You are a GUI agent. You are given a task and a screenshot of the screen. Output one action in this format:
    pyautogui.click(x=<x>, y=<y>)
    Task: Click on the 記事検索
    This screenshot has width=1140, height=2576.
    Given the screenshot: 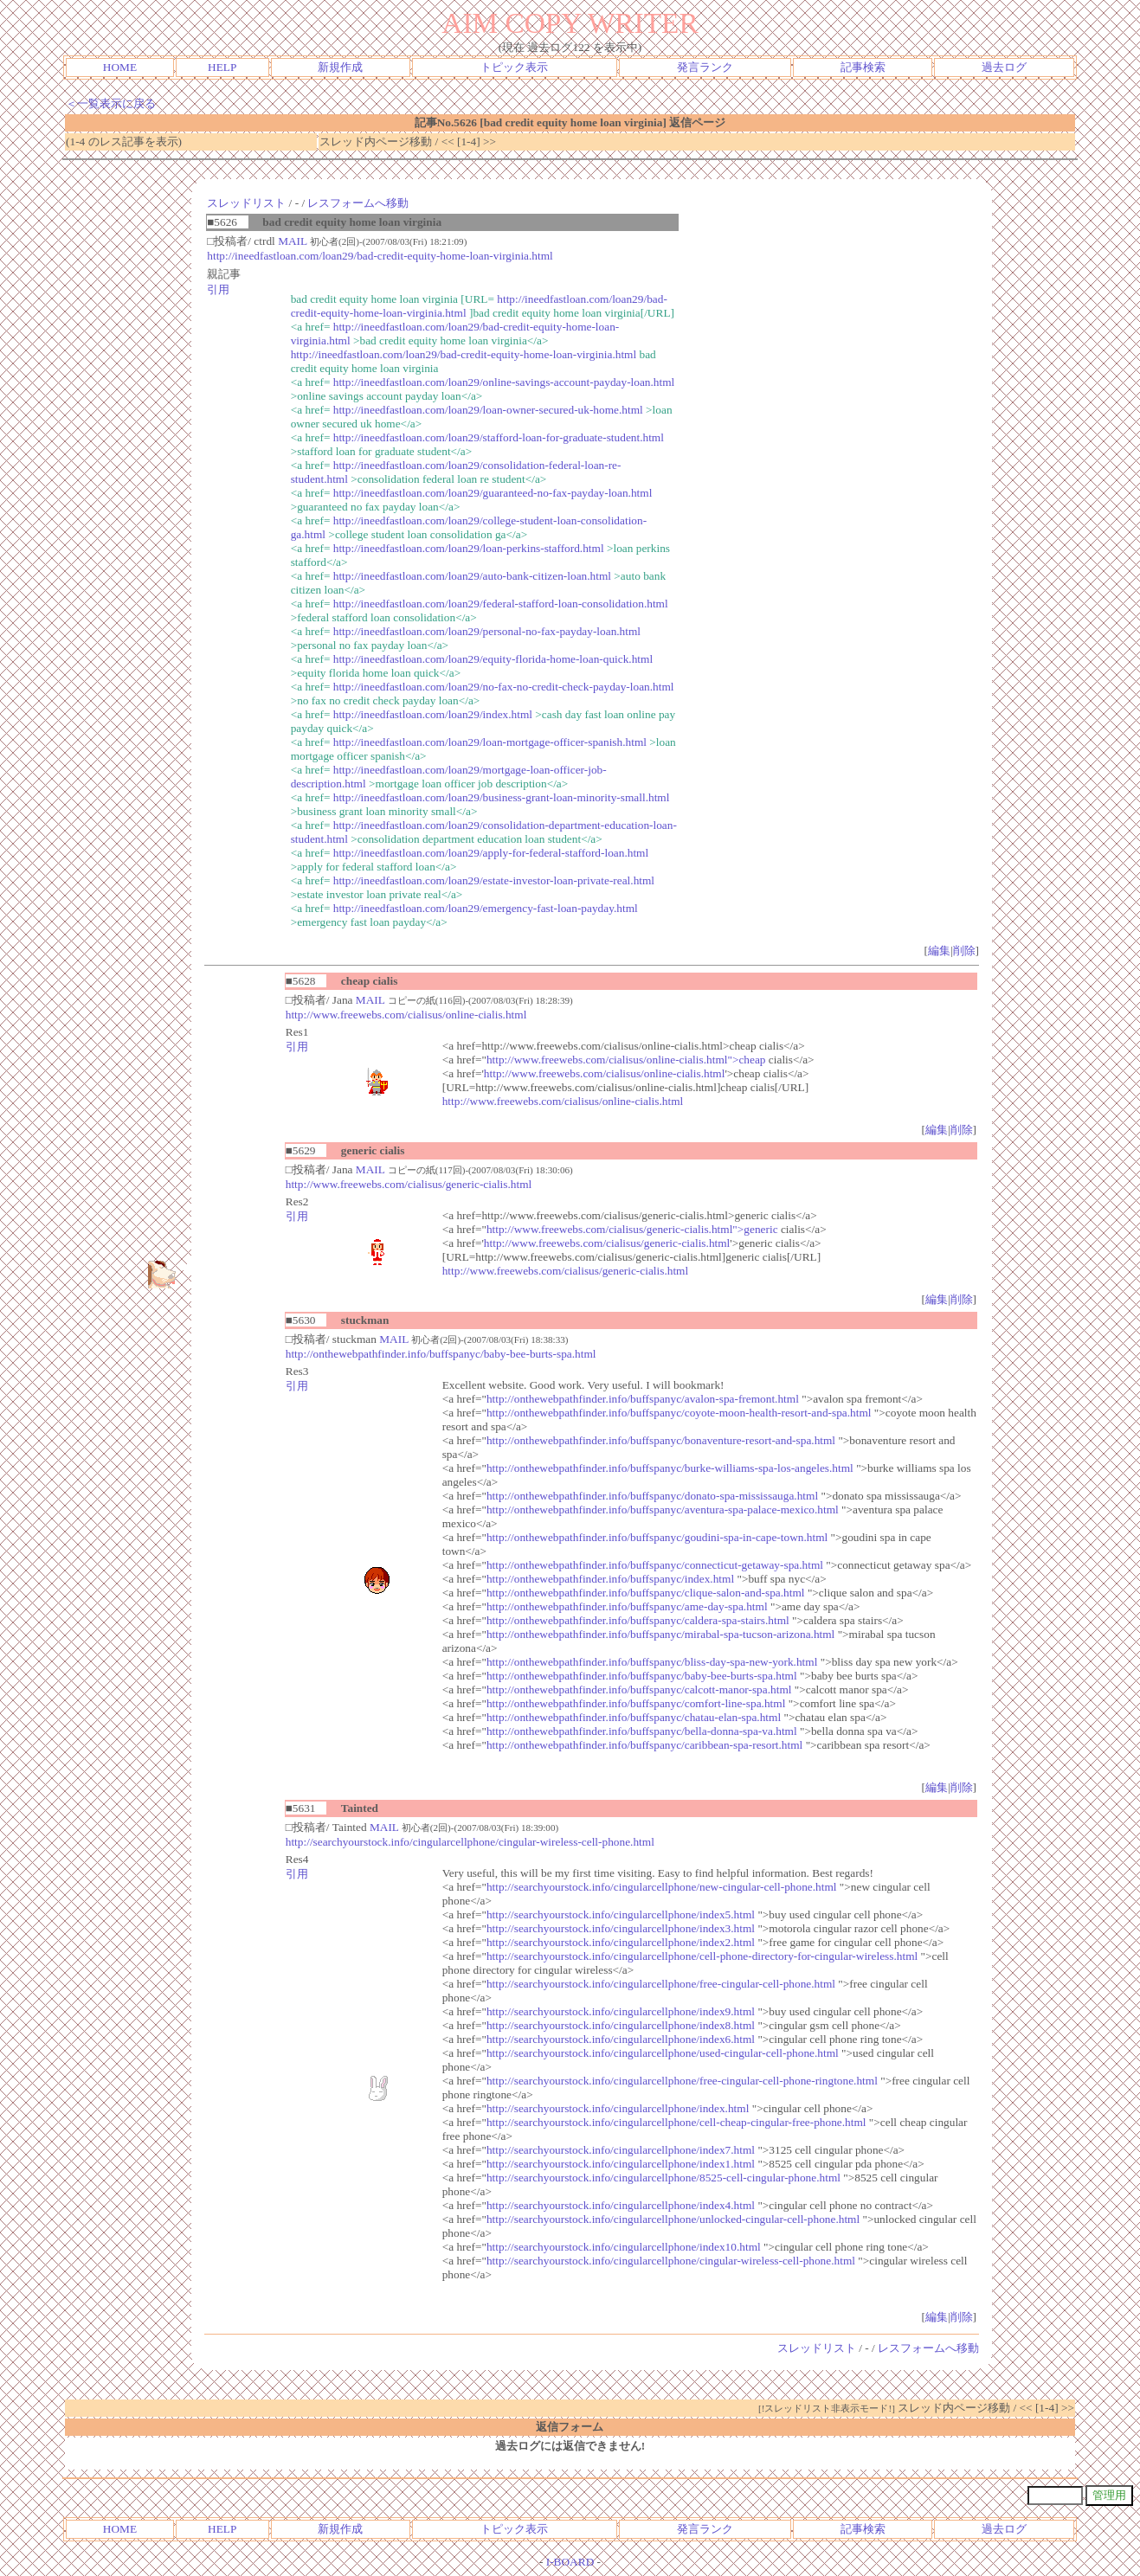 What is the action you would take?
    pyautogui.click(x=863, y=67)
    